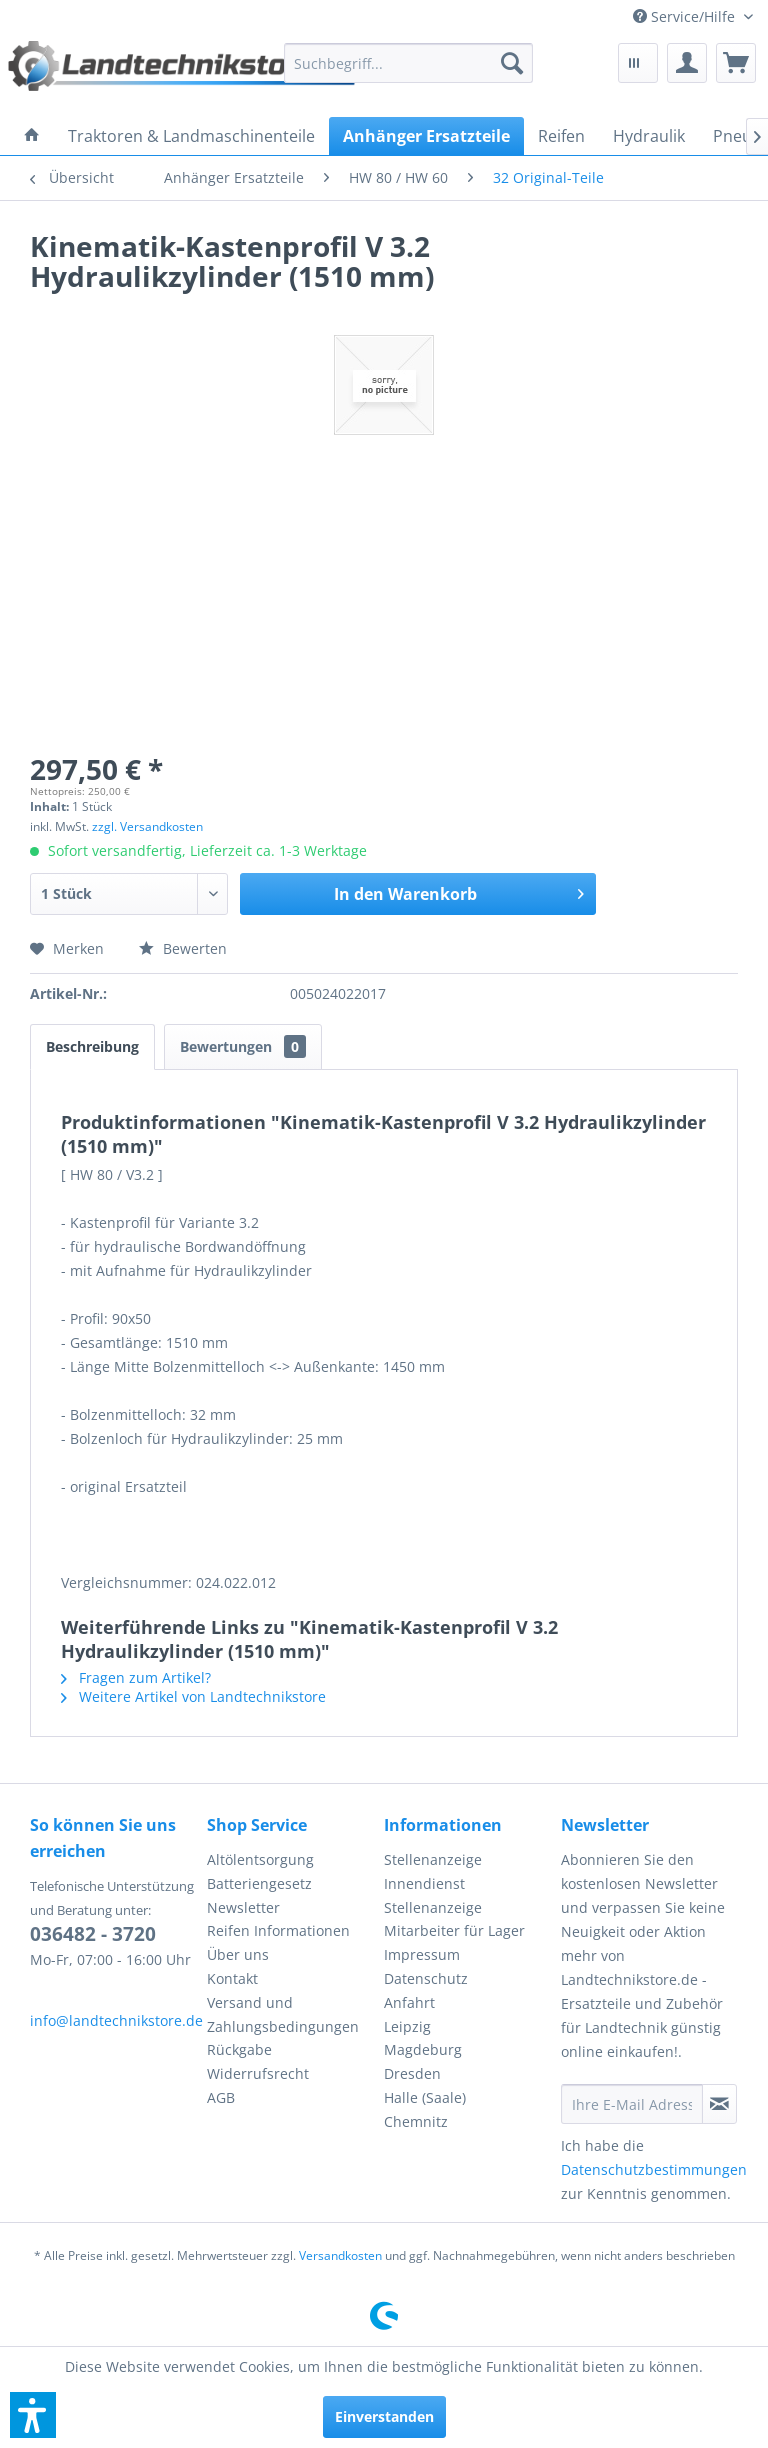  Describe the element at coordinates (649, 136) in the screenshot. I see `[Hydraulik]` at that location.